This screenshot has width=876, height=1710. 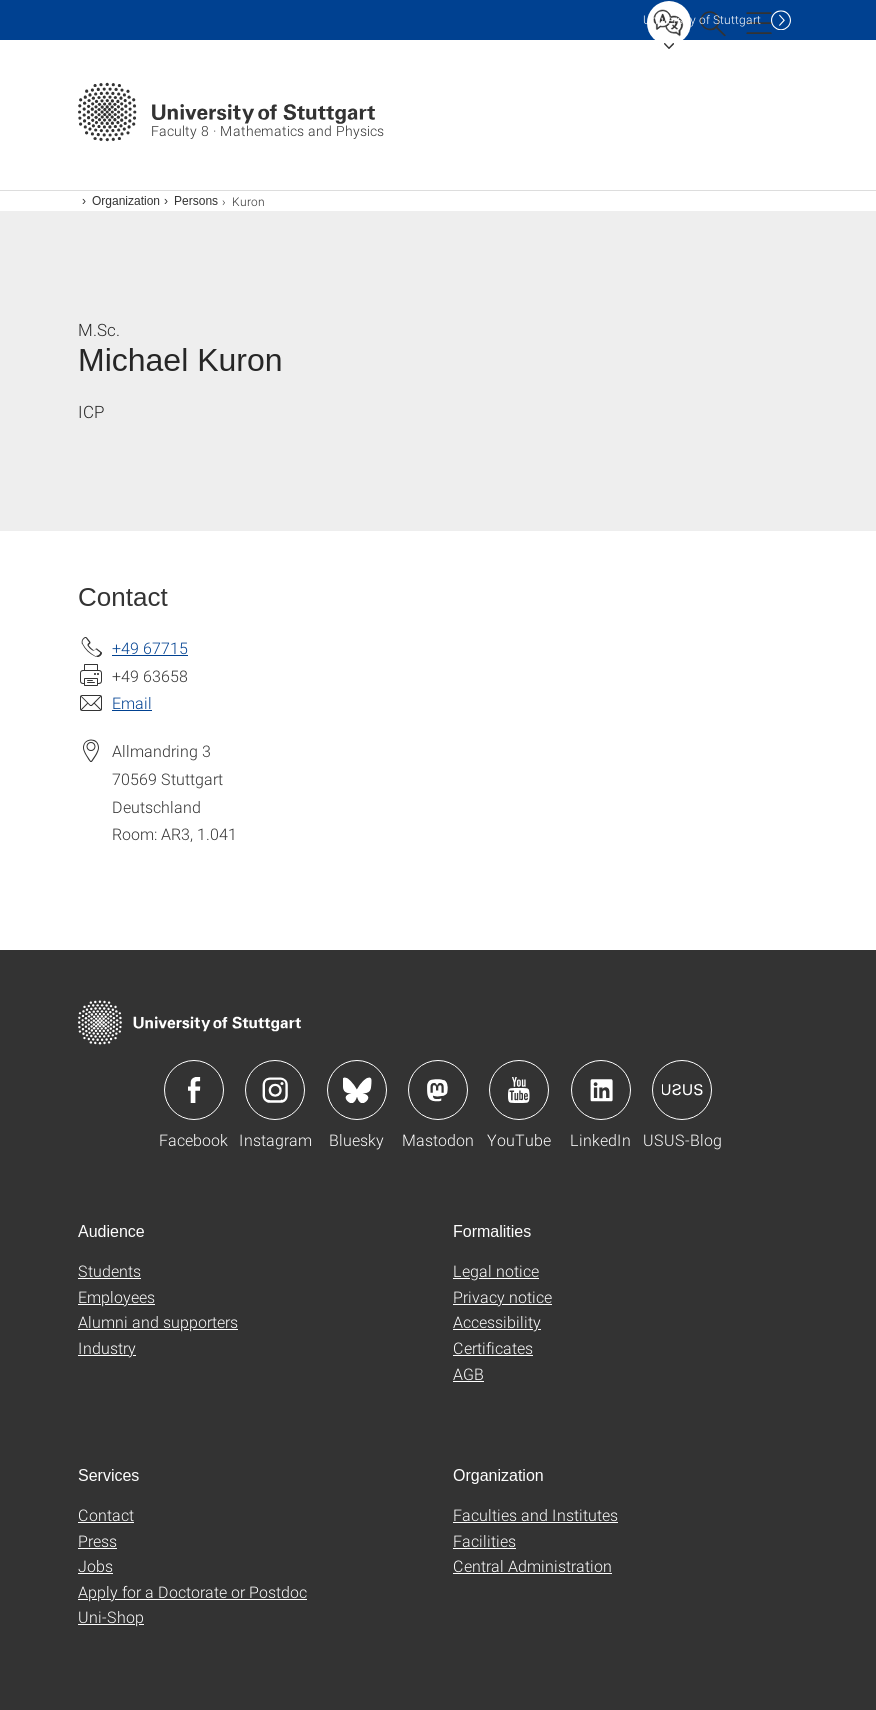 What do you see at coordinates (107, 1347) in the screenshot?
I see `Industry` at bounding box center [107, 1347].